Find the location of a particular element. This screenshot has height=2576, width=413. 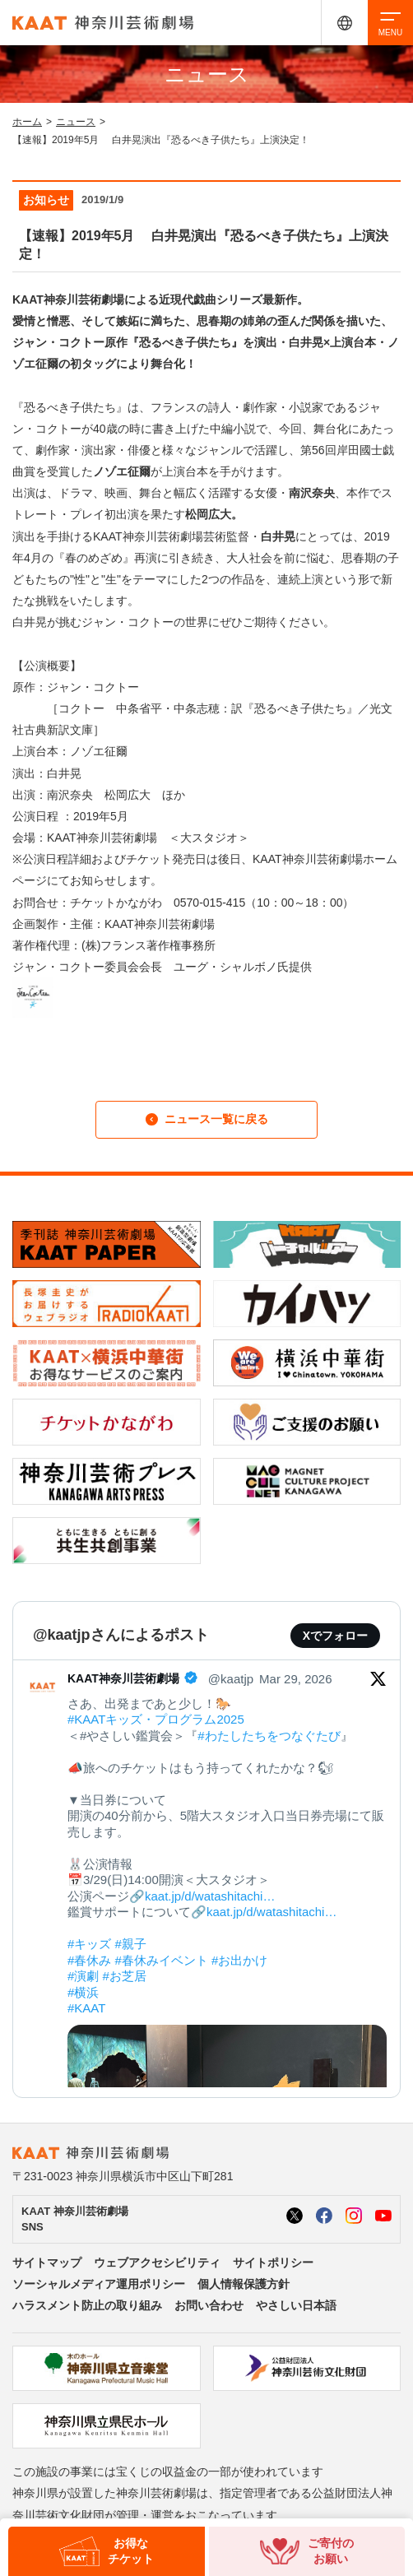

ウェブアクセシビリティ is located at coordinates (157, 2262).